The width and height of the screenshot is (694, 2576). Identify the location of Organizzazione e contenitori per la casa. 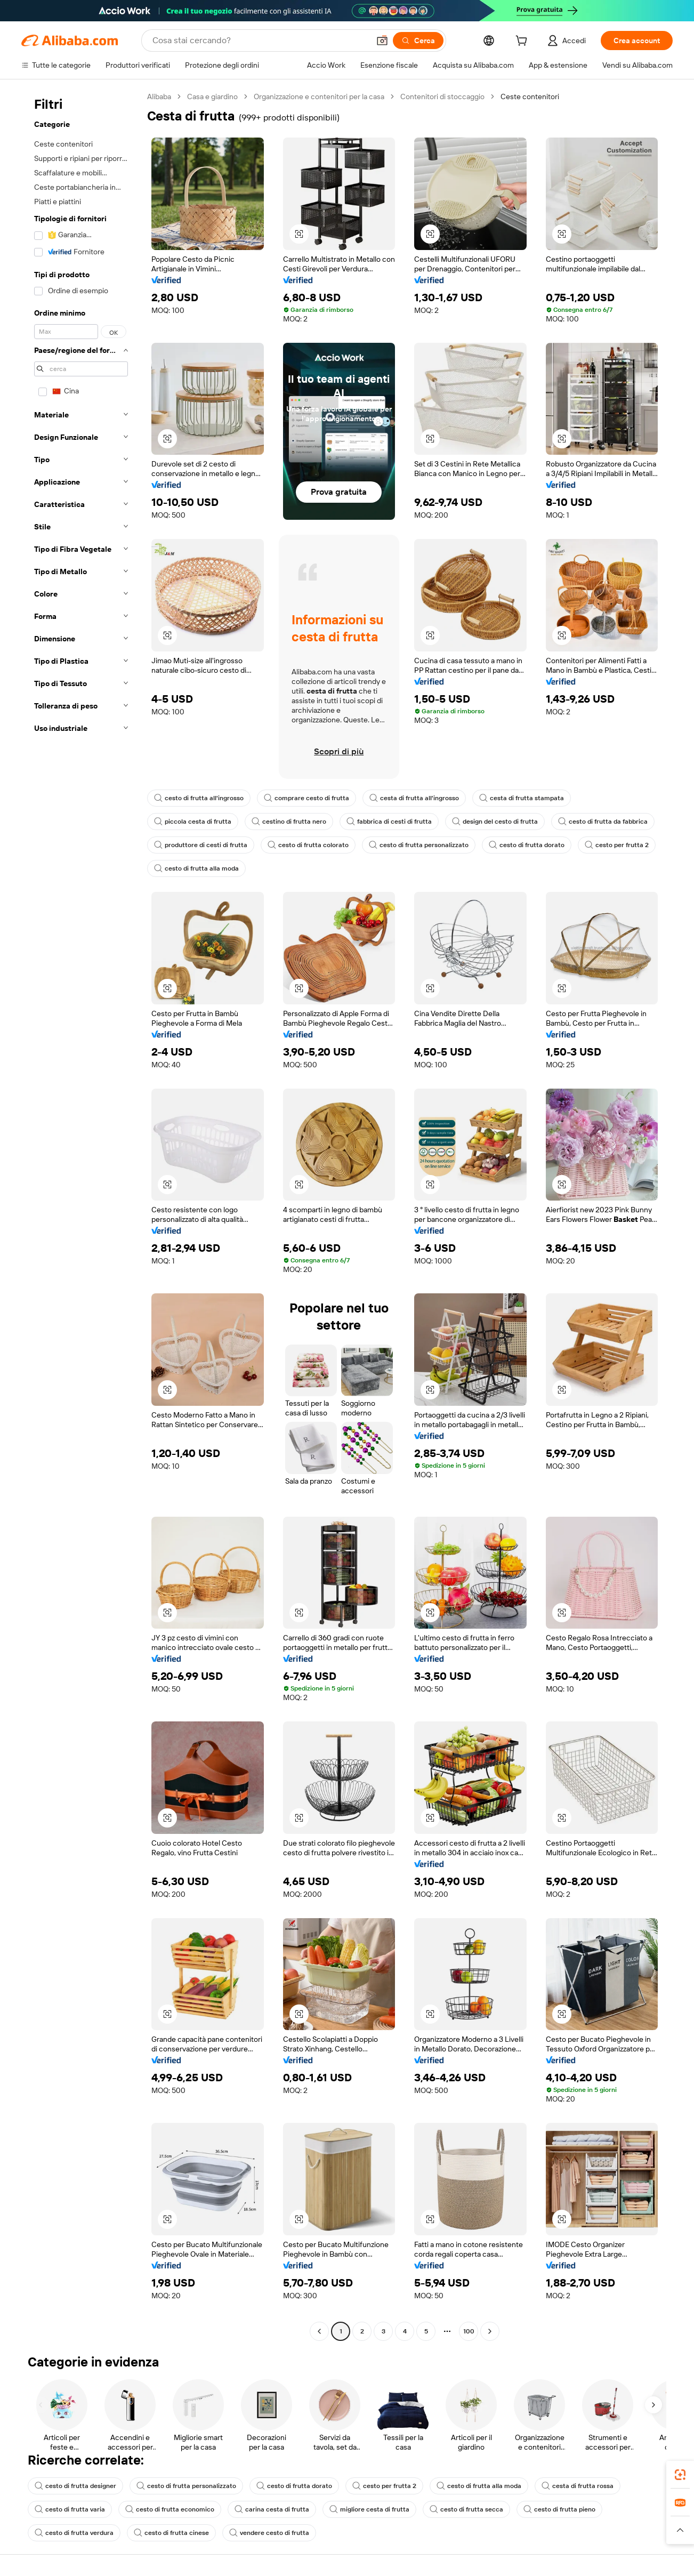
(319, 96).